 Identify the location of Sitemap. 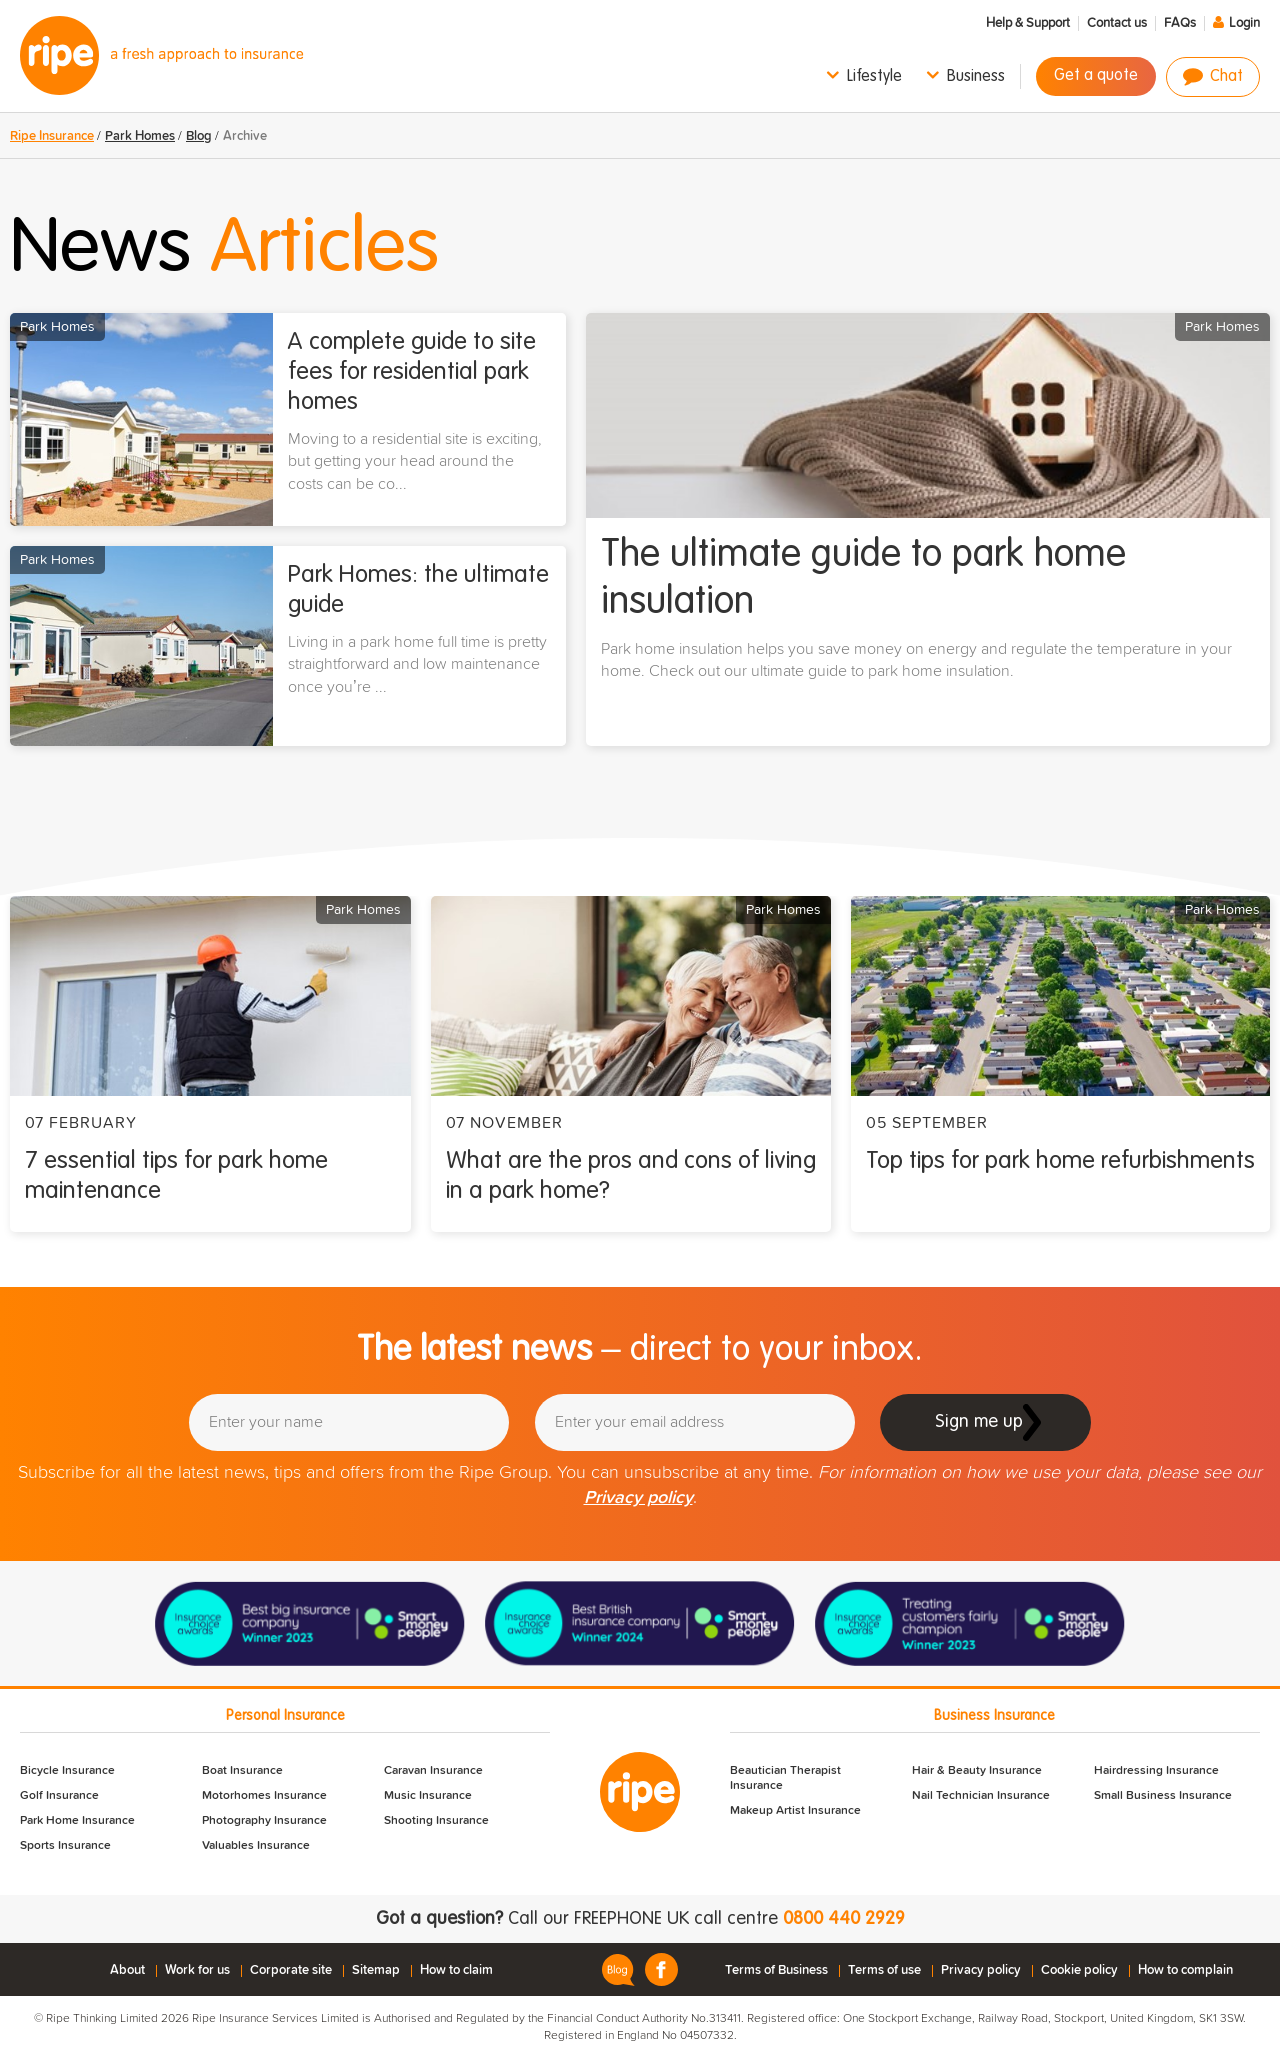
(376, 1970).